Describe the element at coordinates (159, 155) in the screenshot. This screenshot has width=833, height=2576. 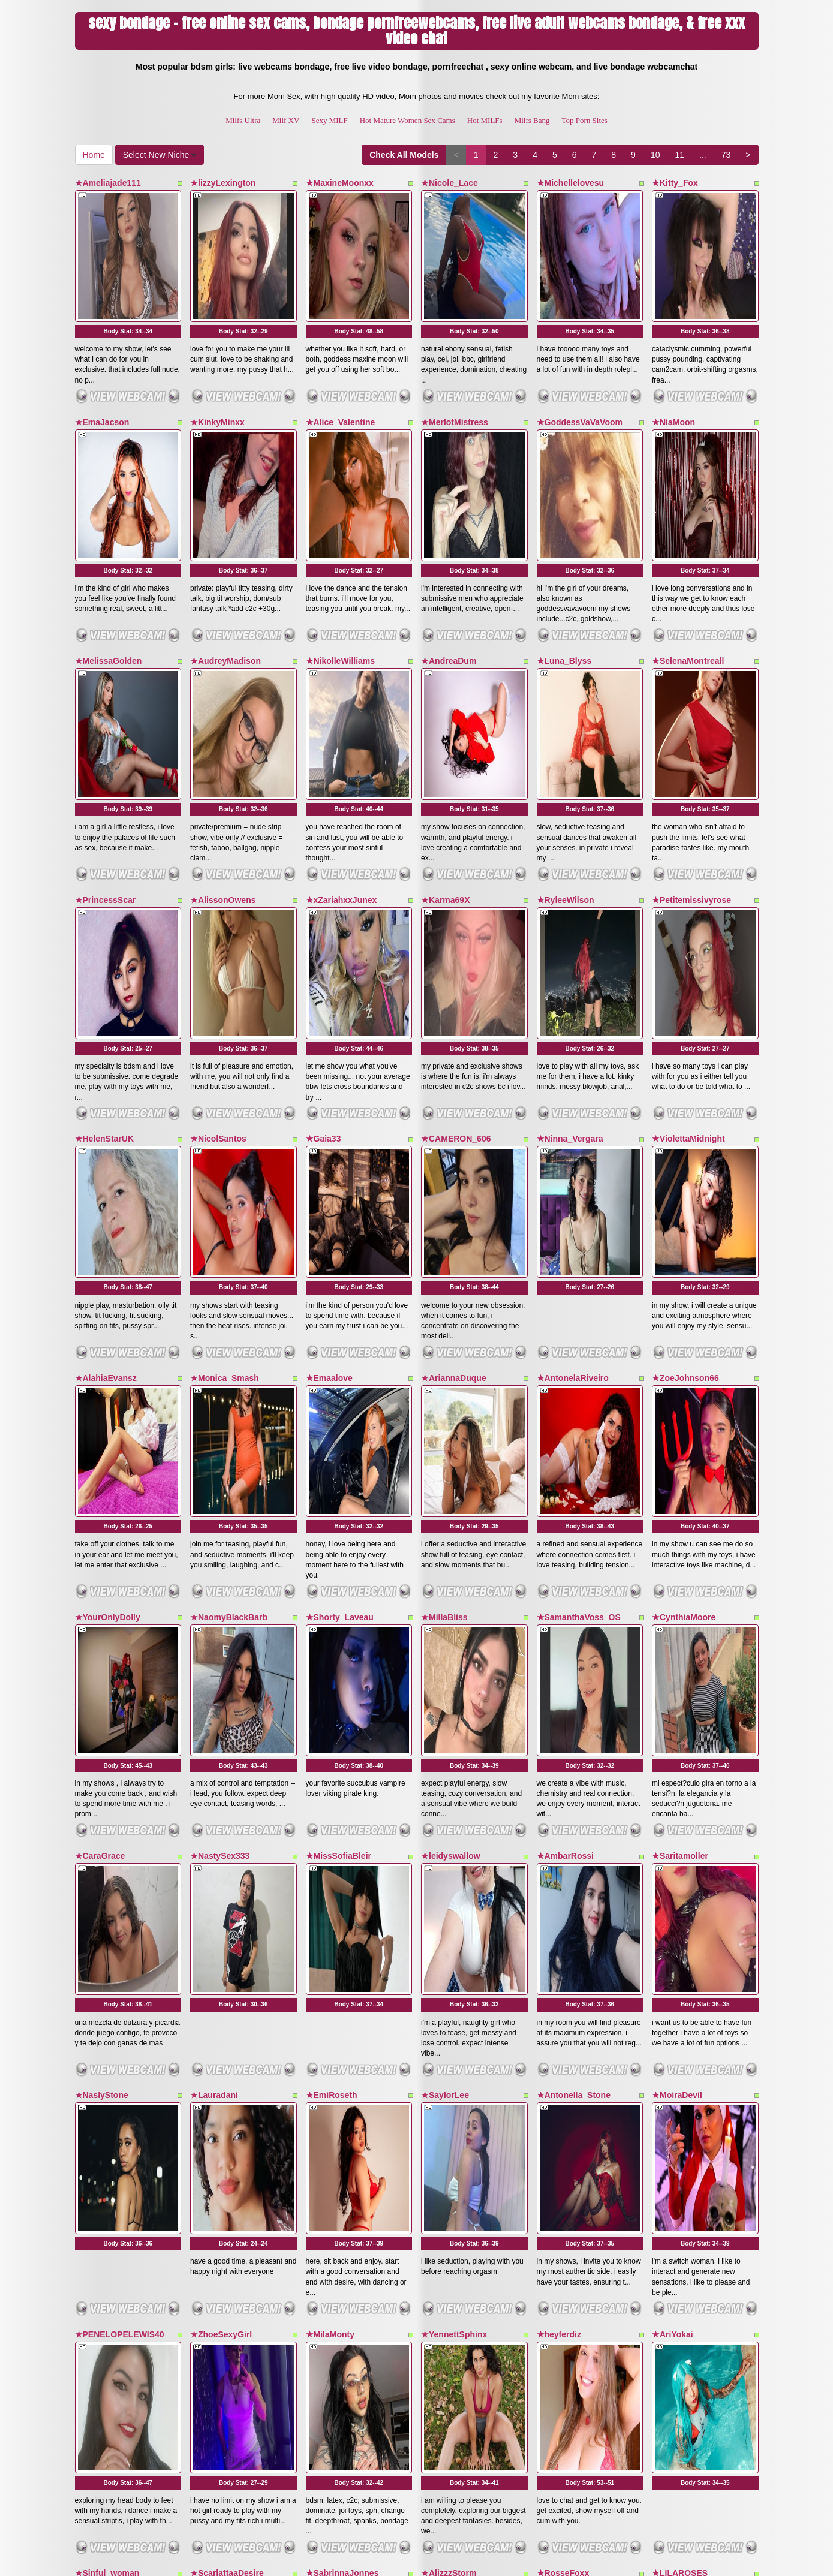
I see `Select New Niche` at that location.